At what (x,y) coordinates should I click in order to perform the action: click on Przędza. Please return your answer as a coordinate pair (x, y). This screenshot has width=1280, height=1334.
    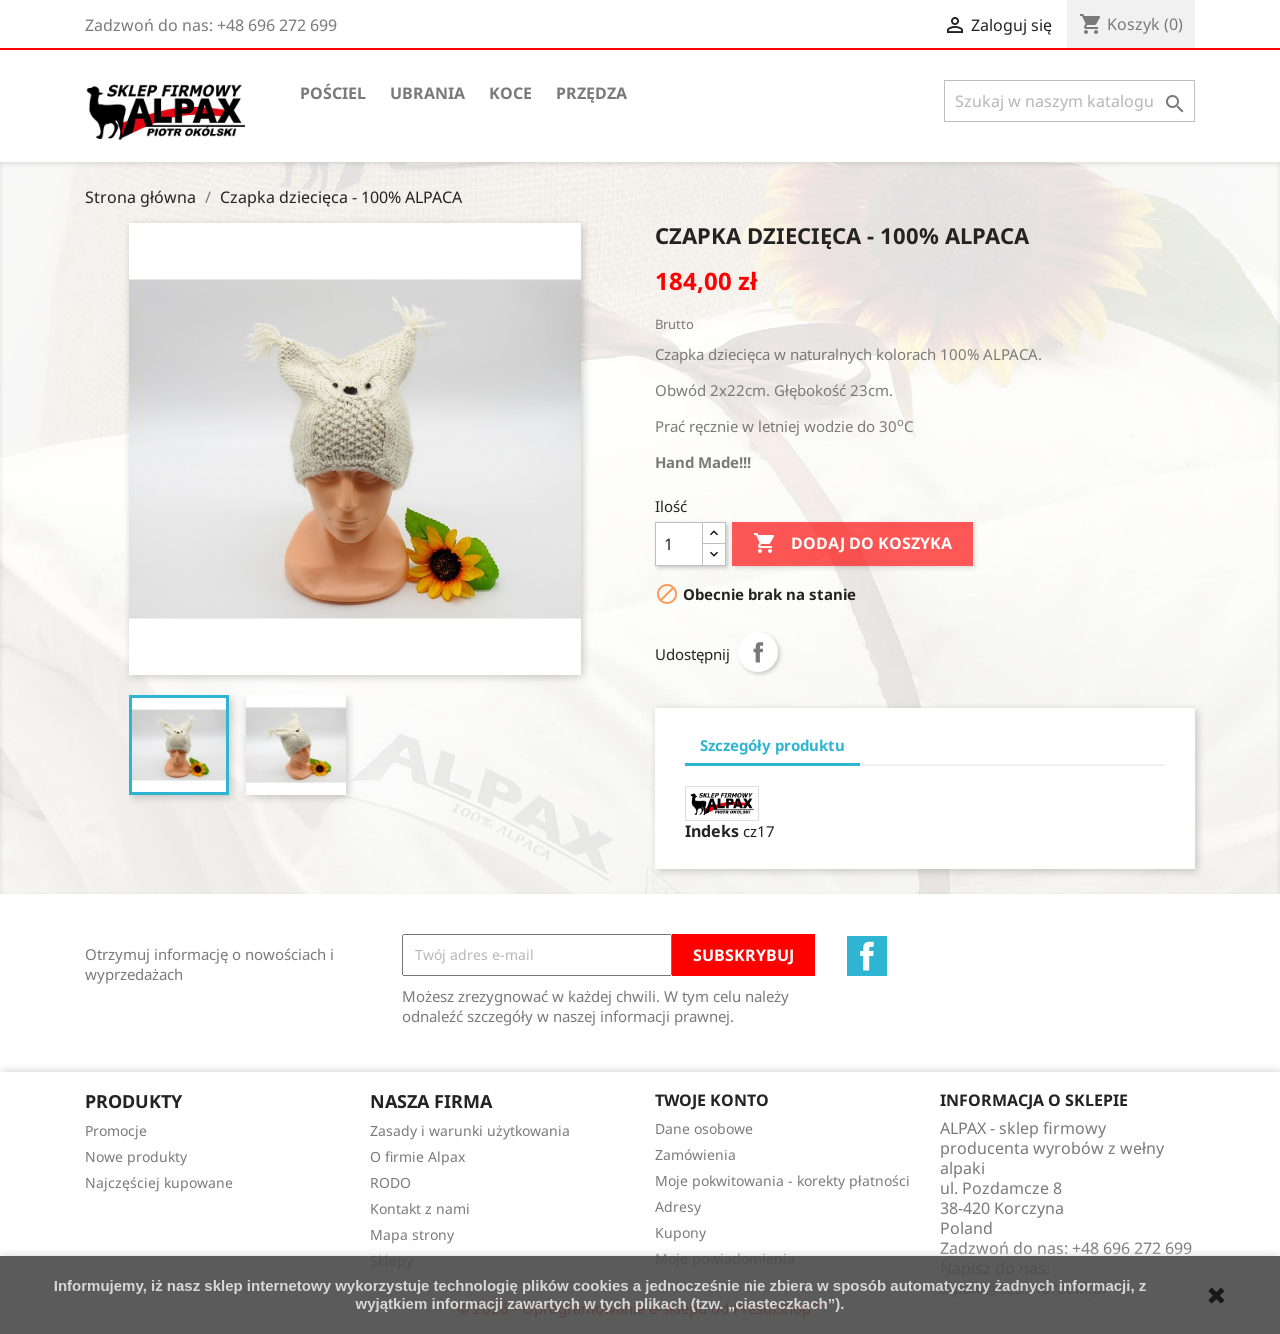
    Looking at the image, I should click on (591, 93).